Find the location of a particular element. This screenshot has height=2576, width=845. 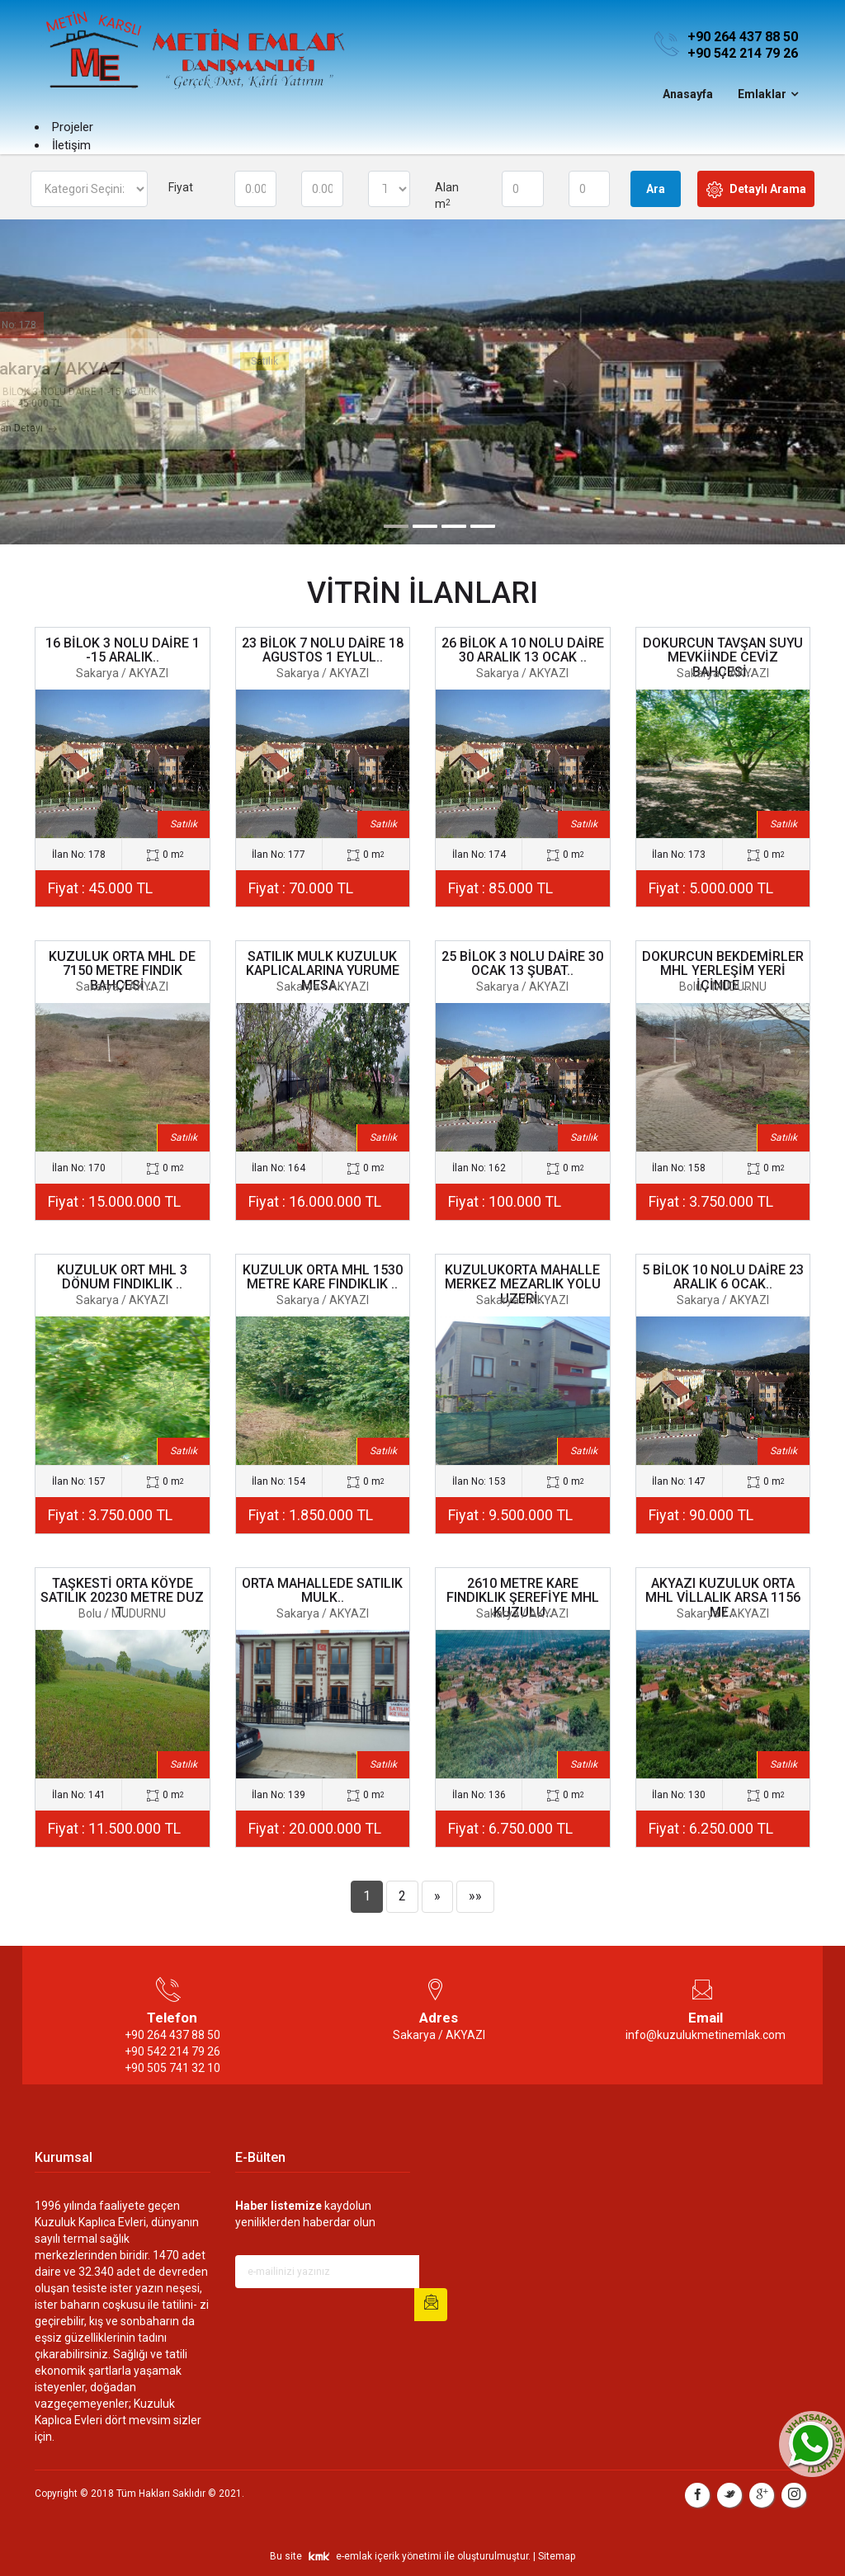

25 BİLOK 3 NOLU DAİRE 30 OCAK 13 ŞUBAT.. is located at coordinates (522, 964).